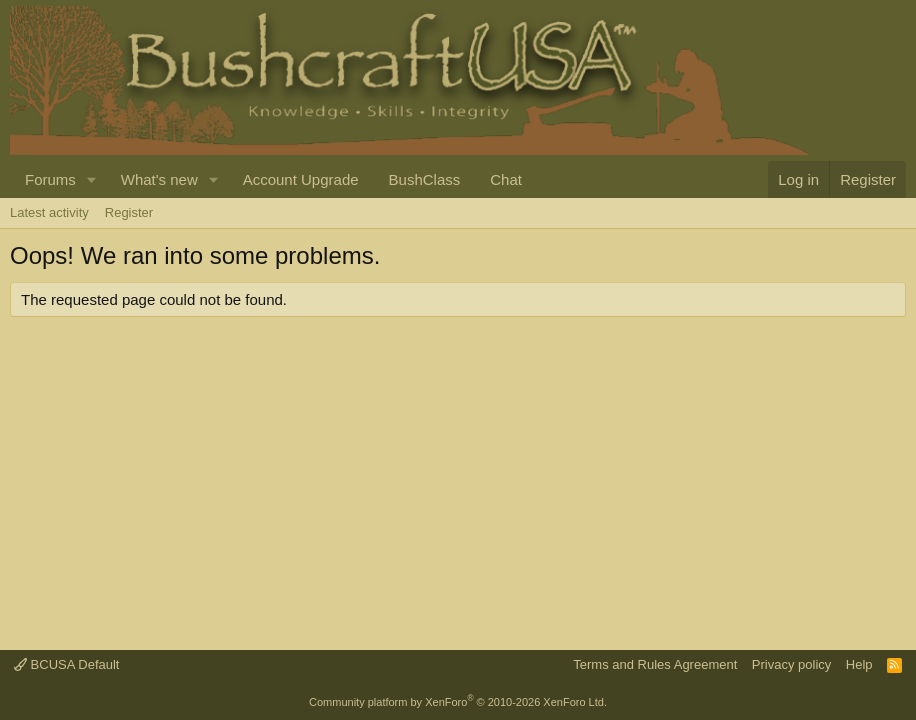  I want to click on Community platform by XenForo, so click(458, 702).